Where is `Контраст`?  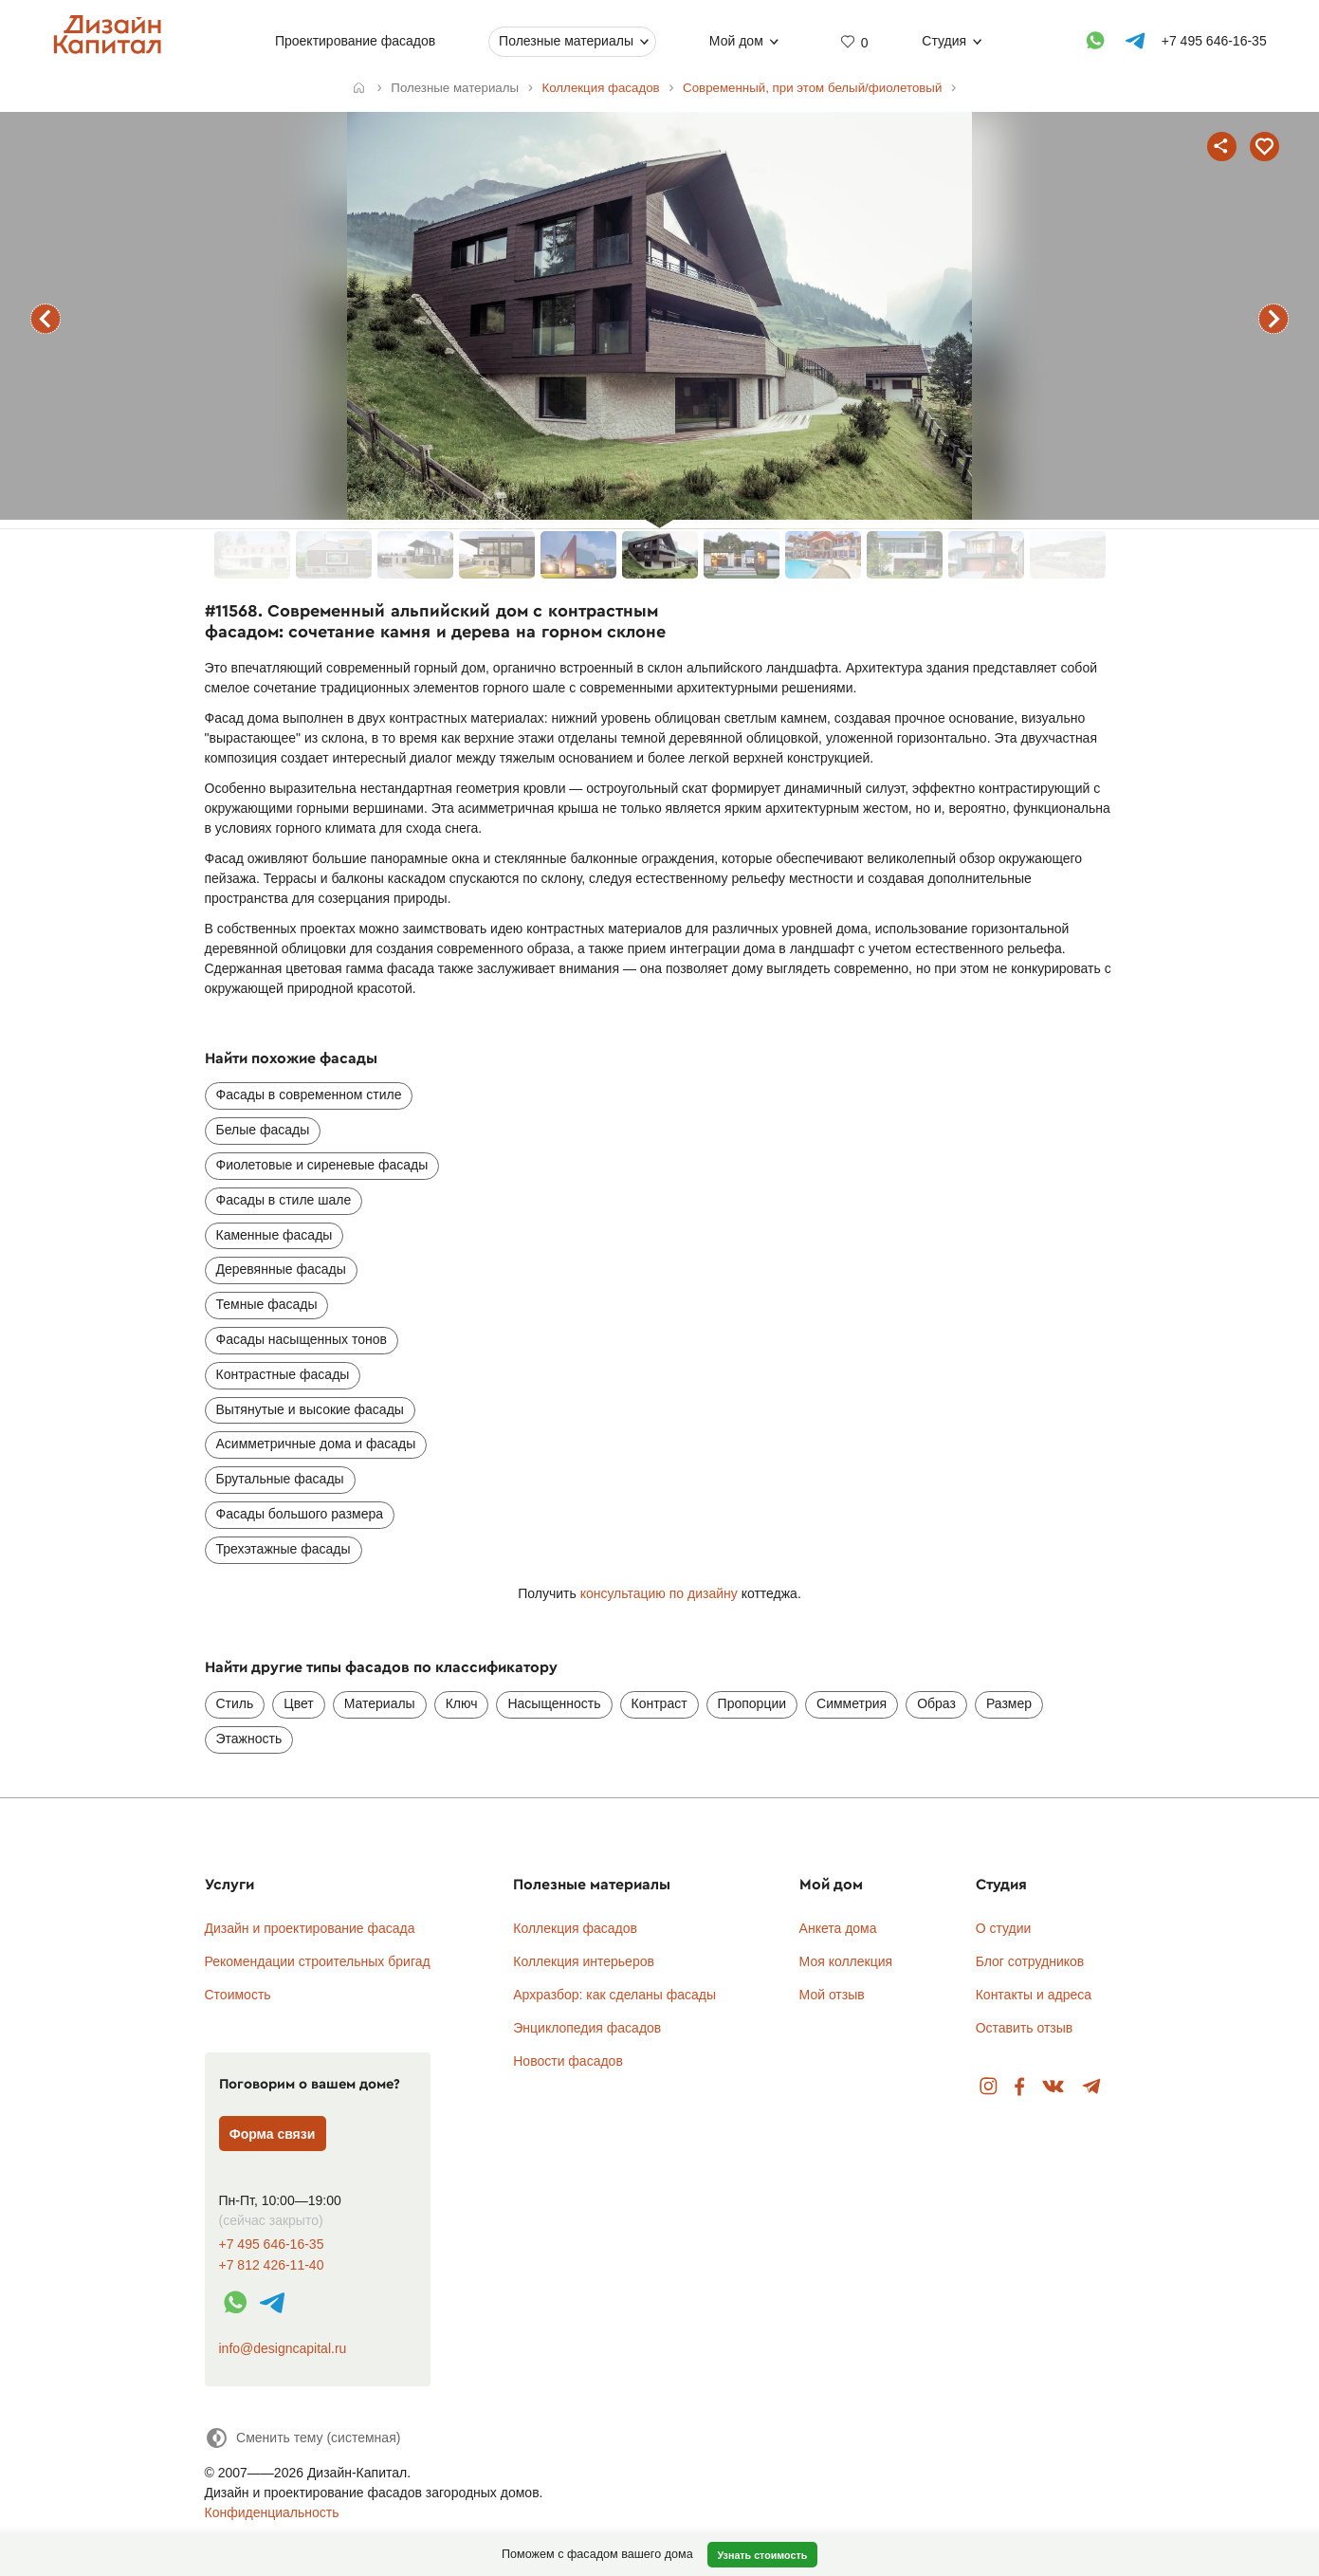 Контраст is located at coordinates (659, 1703).